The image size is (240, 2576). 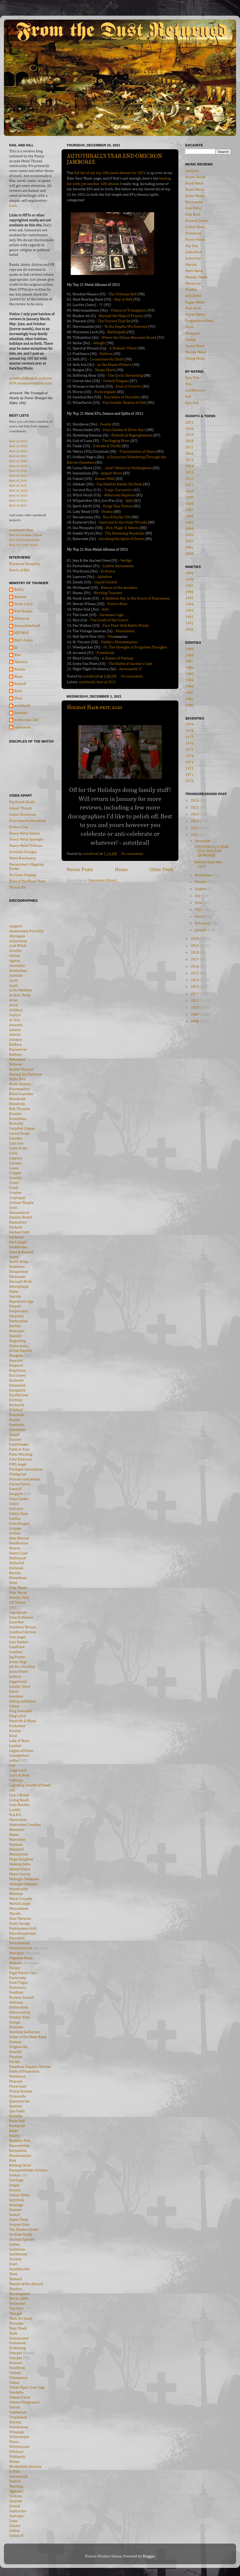 I want to click on Wicca, so click(x=14, y=2442).